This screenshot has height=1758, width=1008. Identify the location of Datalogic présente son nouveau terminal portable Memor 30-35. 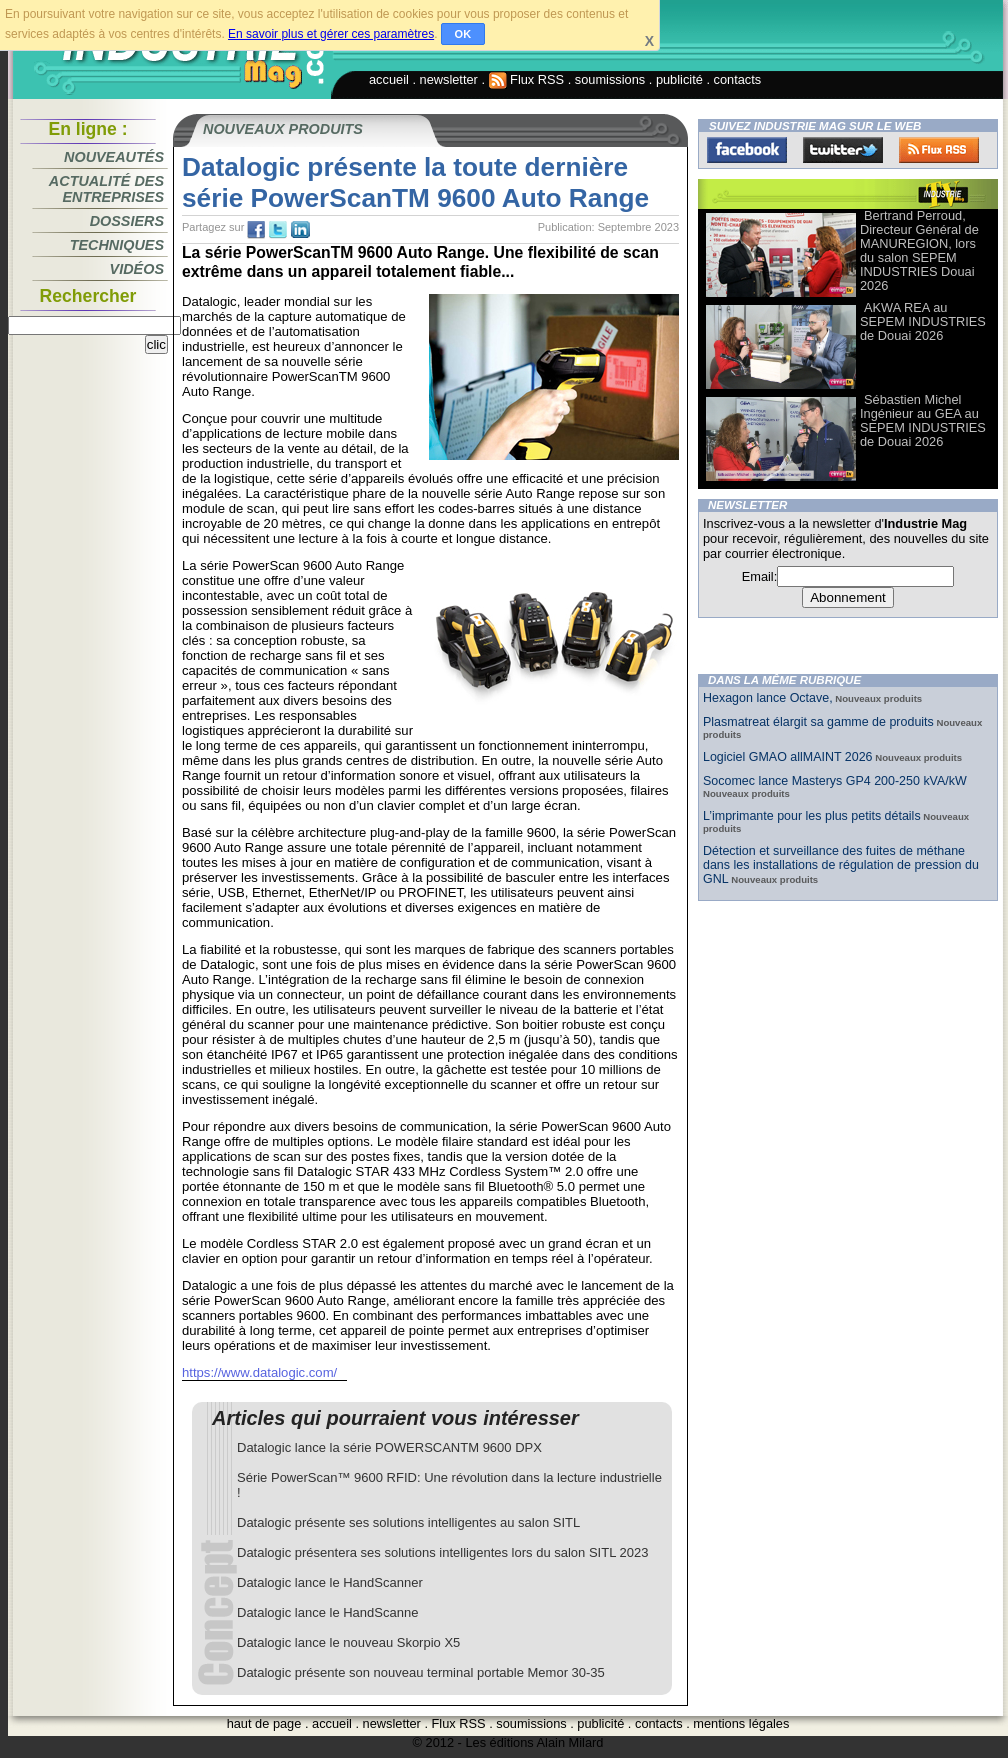
(421, 1672).